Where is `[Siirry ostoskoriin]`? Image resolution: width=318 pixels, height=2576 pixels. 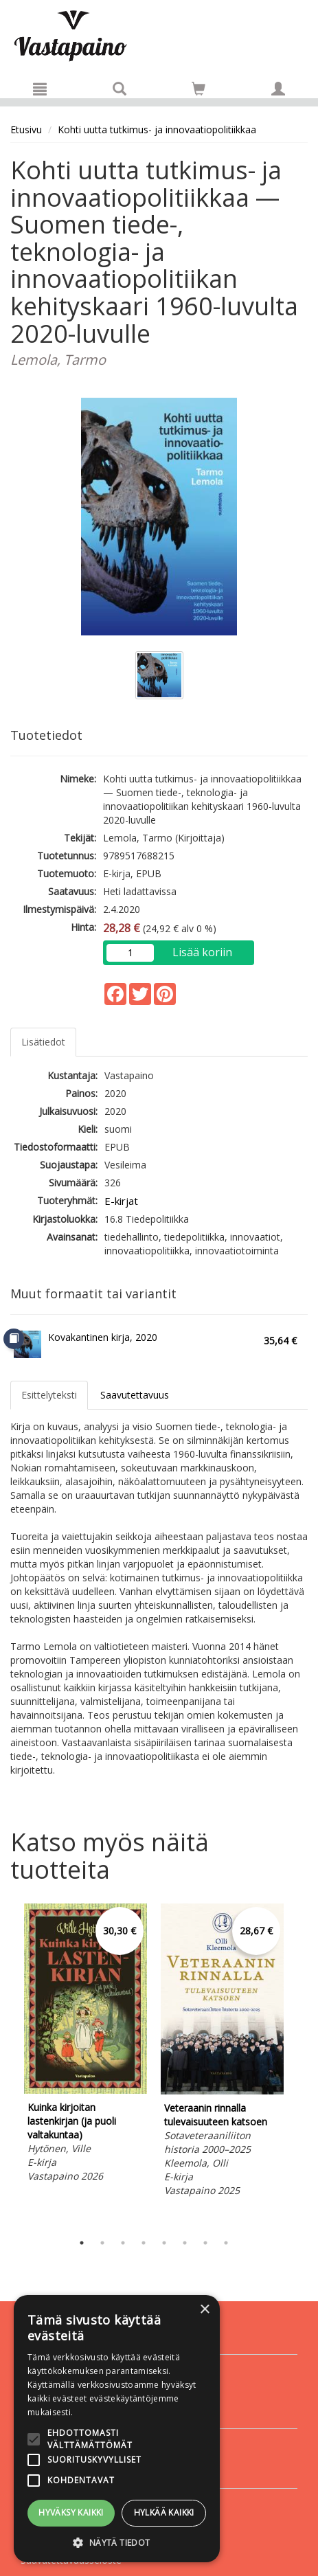 [Siirry ostoskoriin] is located at coordinates (198, 89).